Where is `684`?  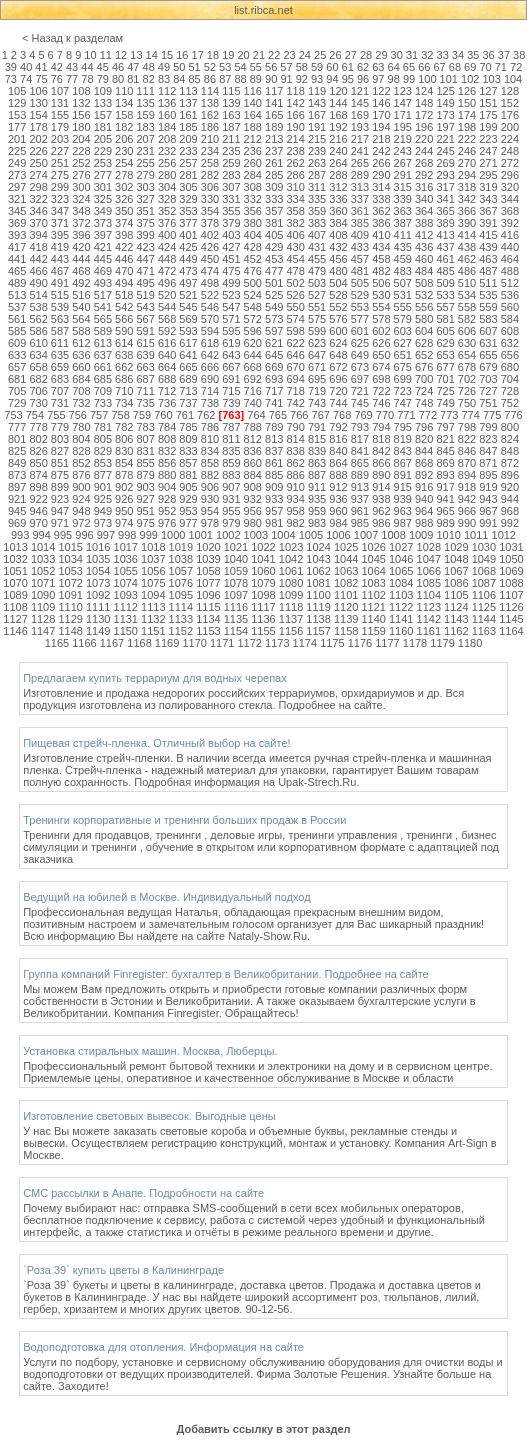 684 is located at coordinates (81, 379).